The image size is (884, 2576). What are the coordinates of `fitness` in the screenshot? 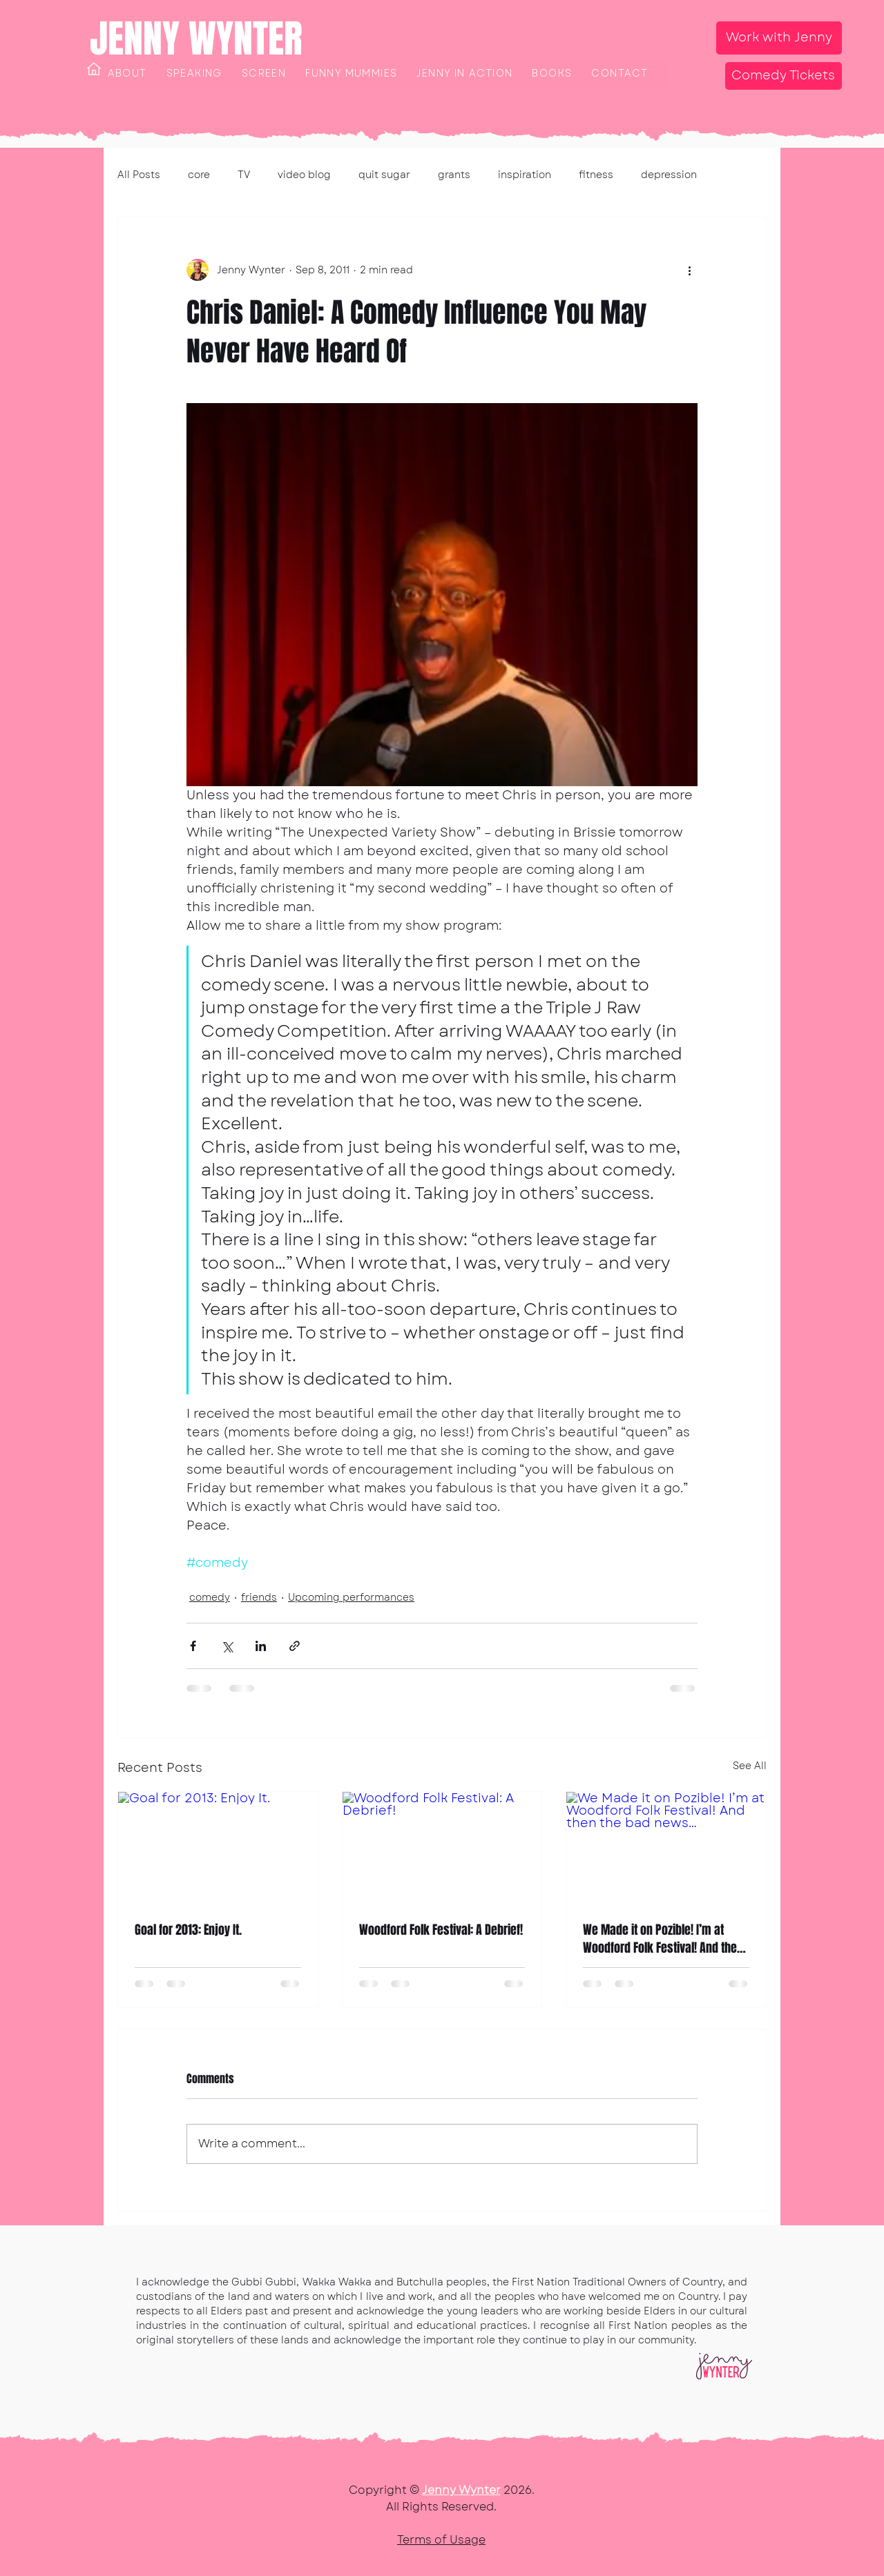 It's located at (596, 175).